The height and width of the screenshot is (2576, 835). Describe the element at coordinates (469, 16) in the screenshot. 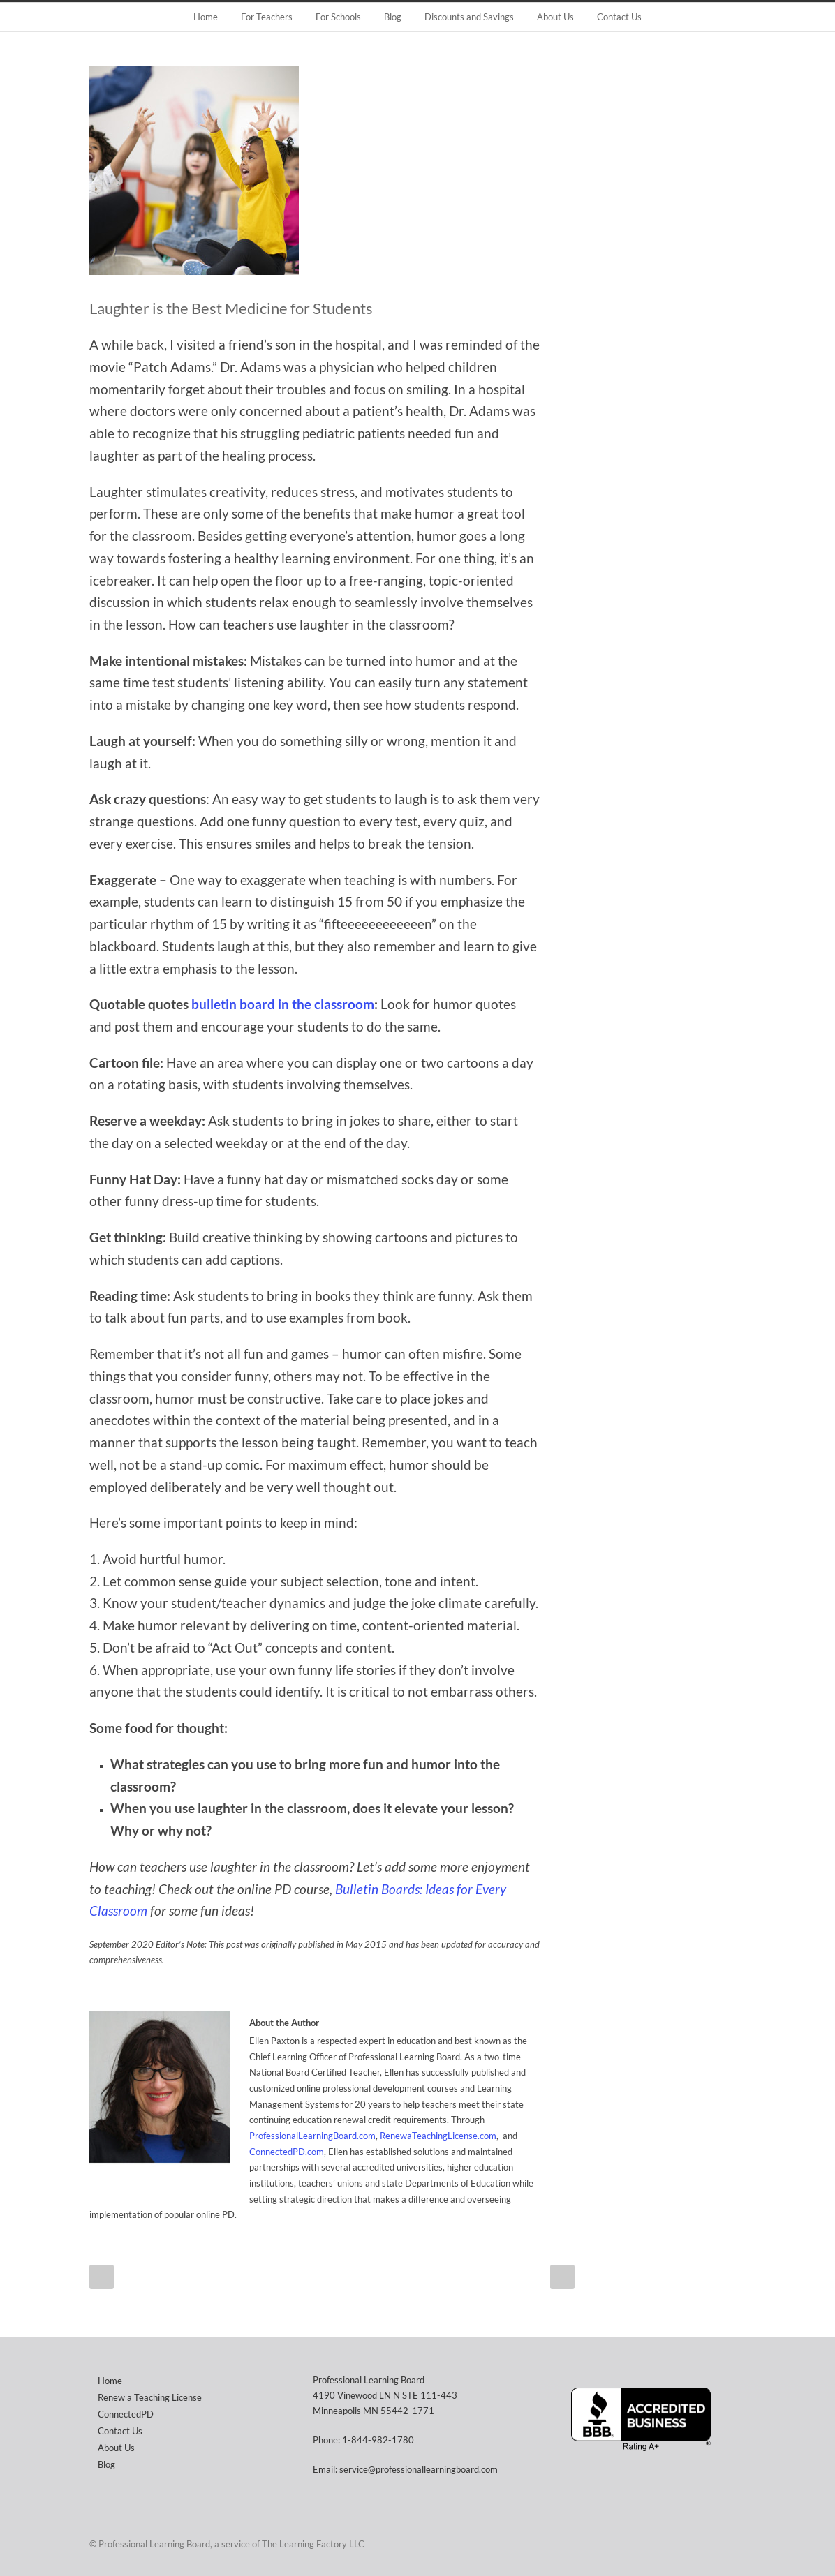

I see `Discounts and Savings` at that location.